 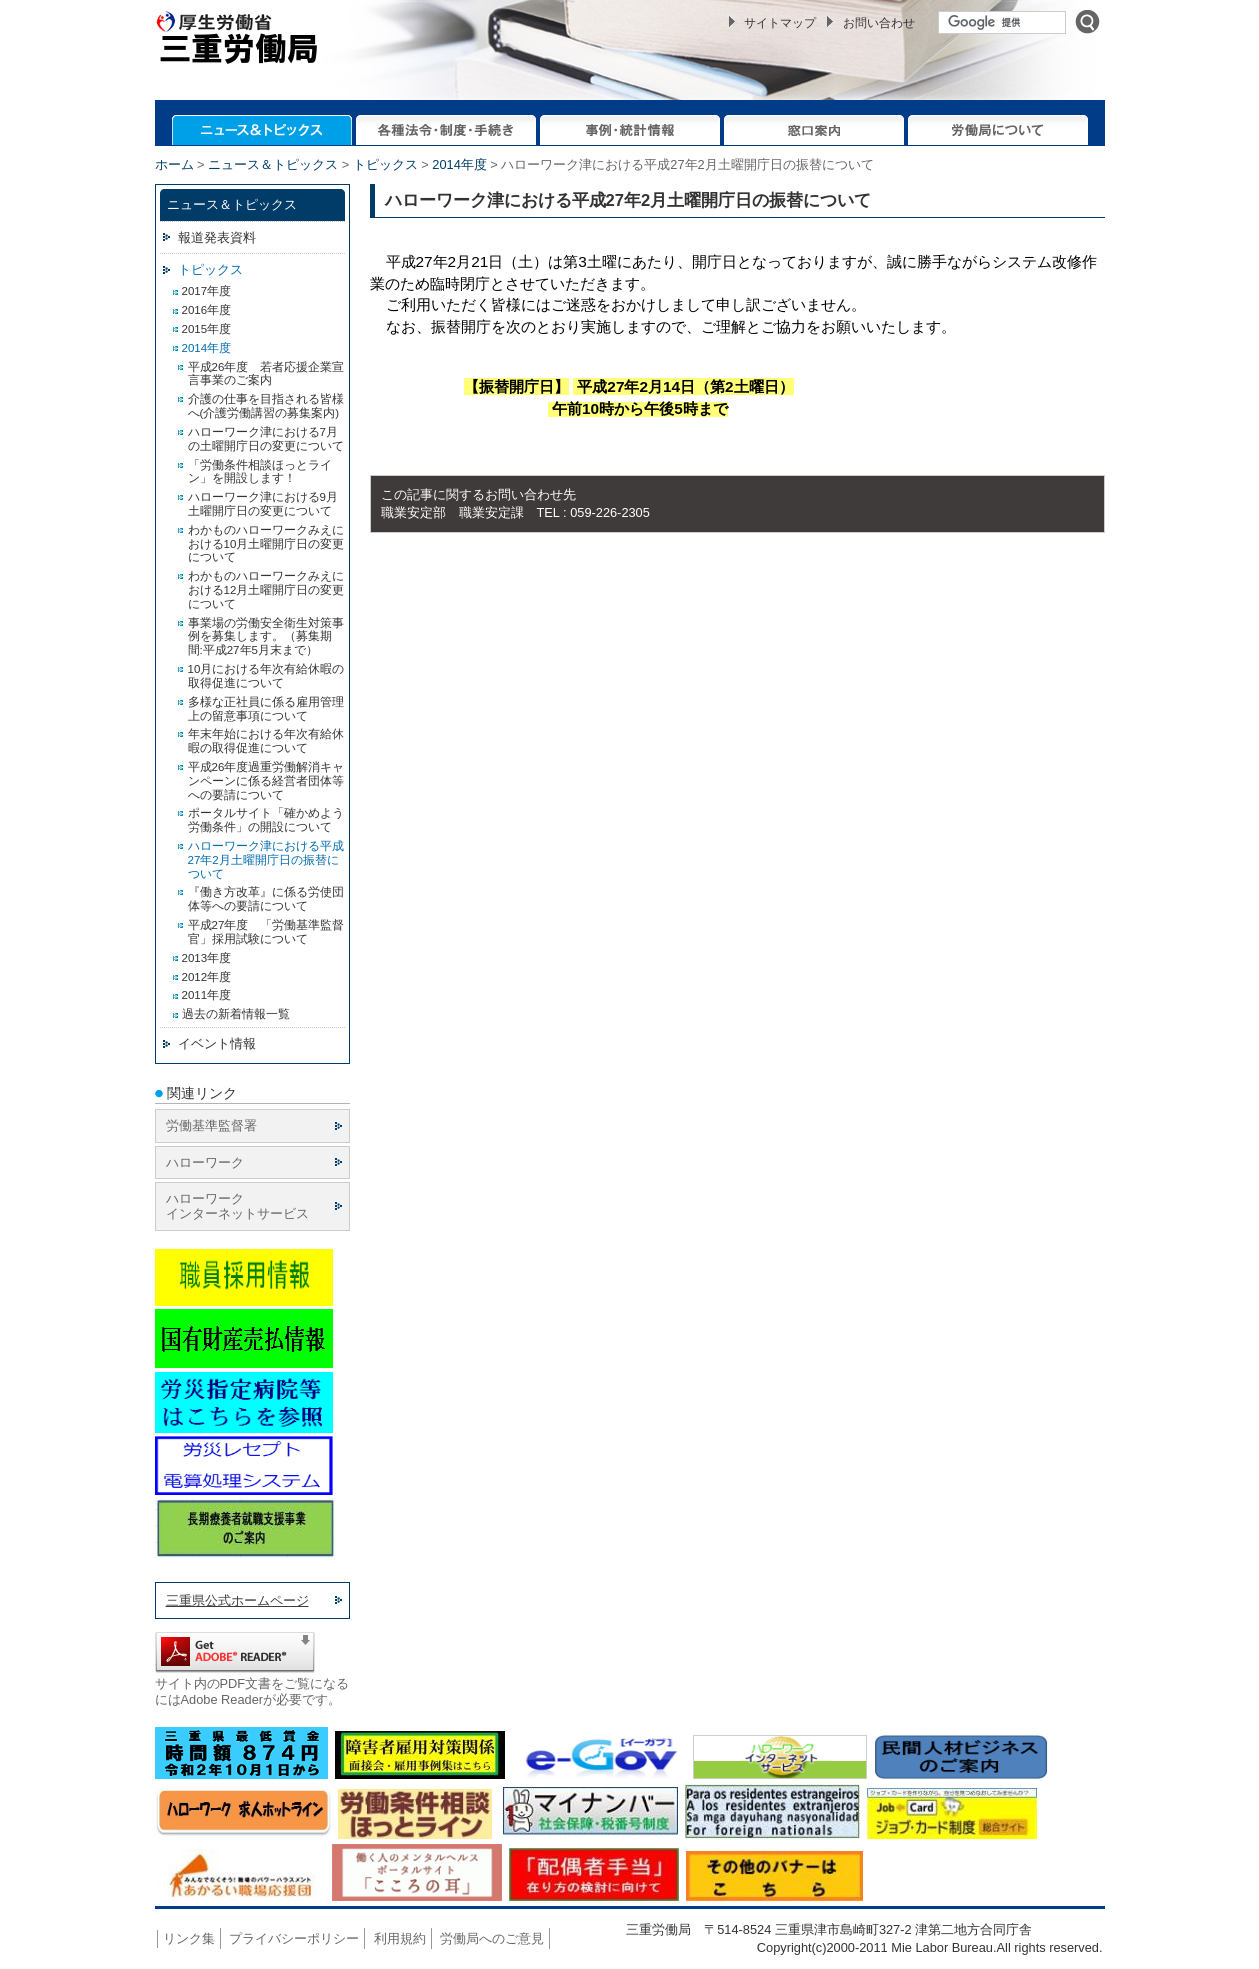 I want to click on お問い合わせ, so click(x=879, y=23).